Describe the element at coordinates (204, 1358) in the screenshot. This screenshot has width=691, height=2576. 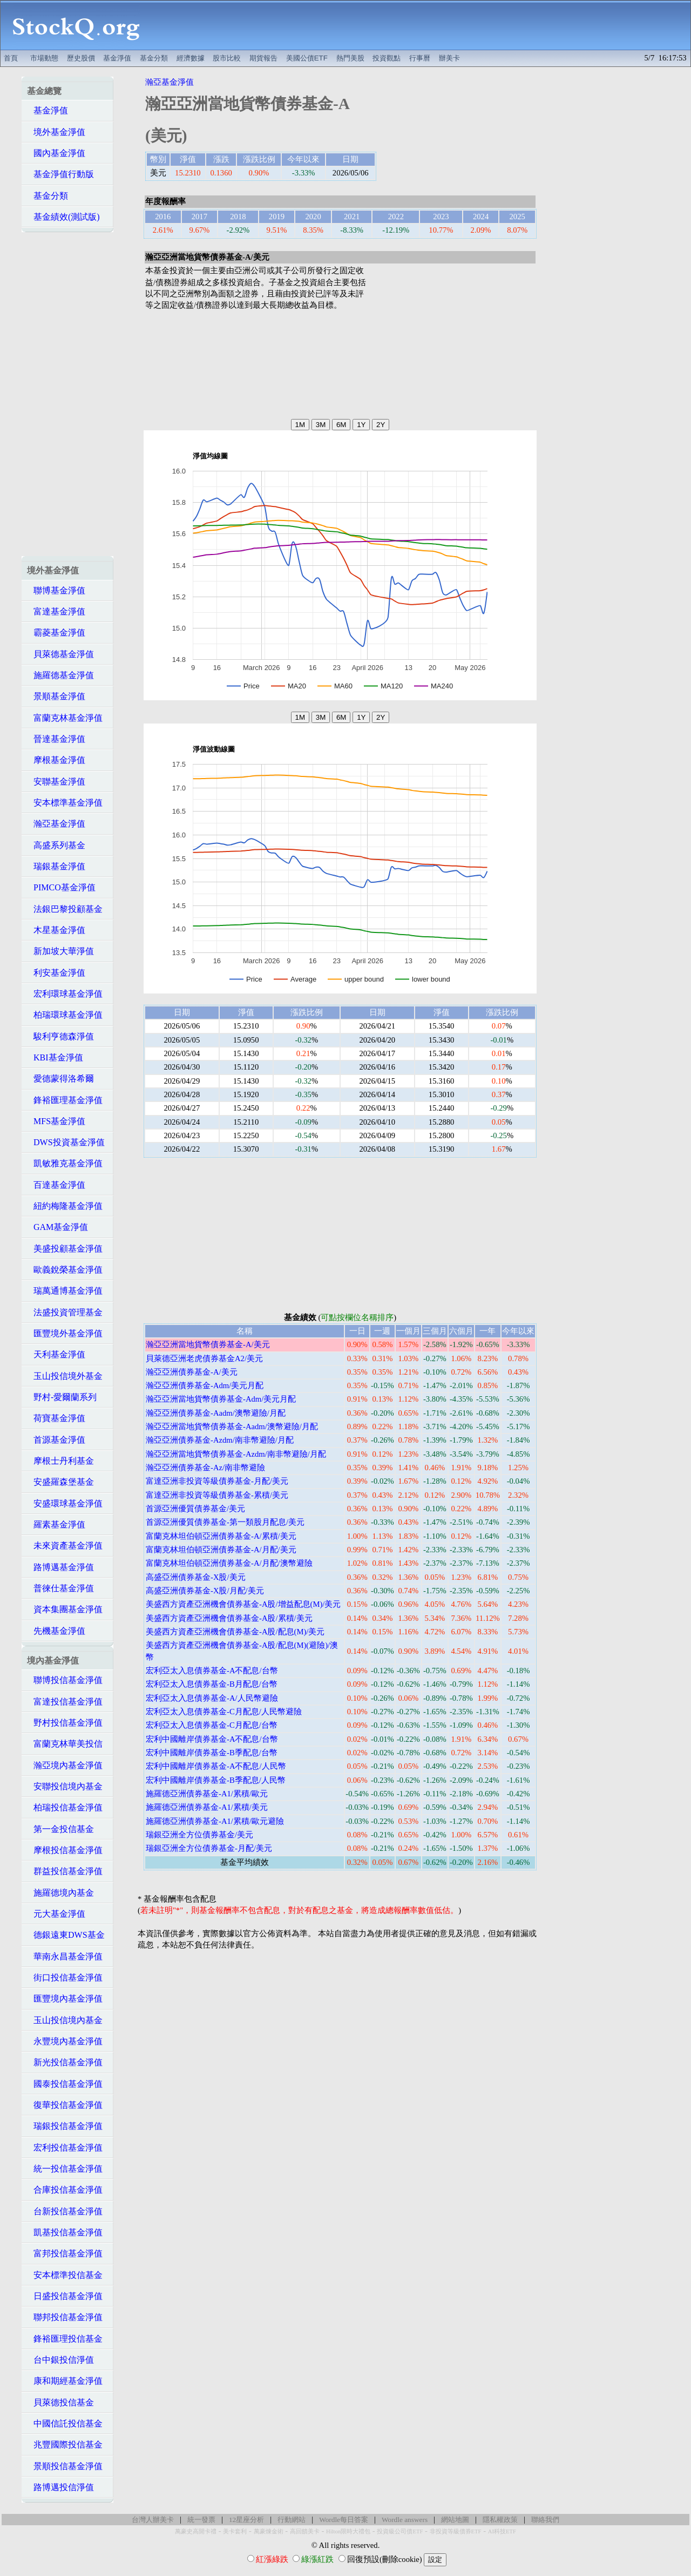
I see `貝萊德亞洲老虎債券基金A2/美元` at that location.